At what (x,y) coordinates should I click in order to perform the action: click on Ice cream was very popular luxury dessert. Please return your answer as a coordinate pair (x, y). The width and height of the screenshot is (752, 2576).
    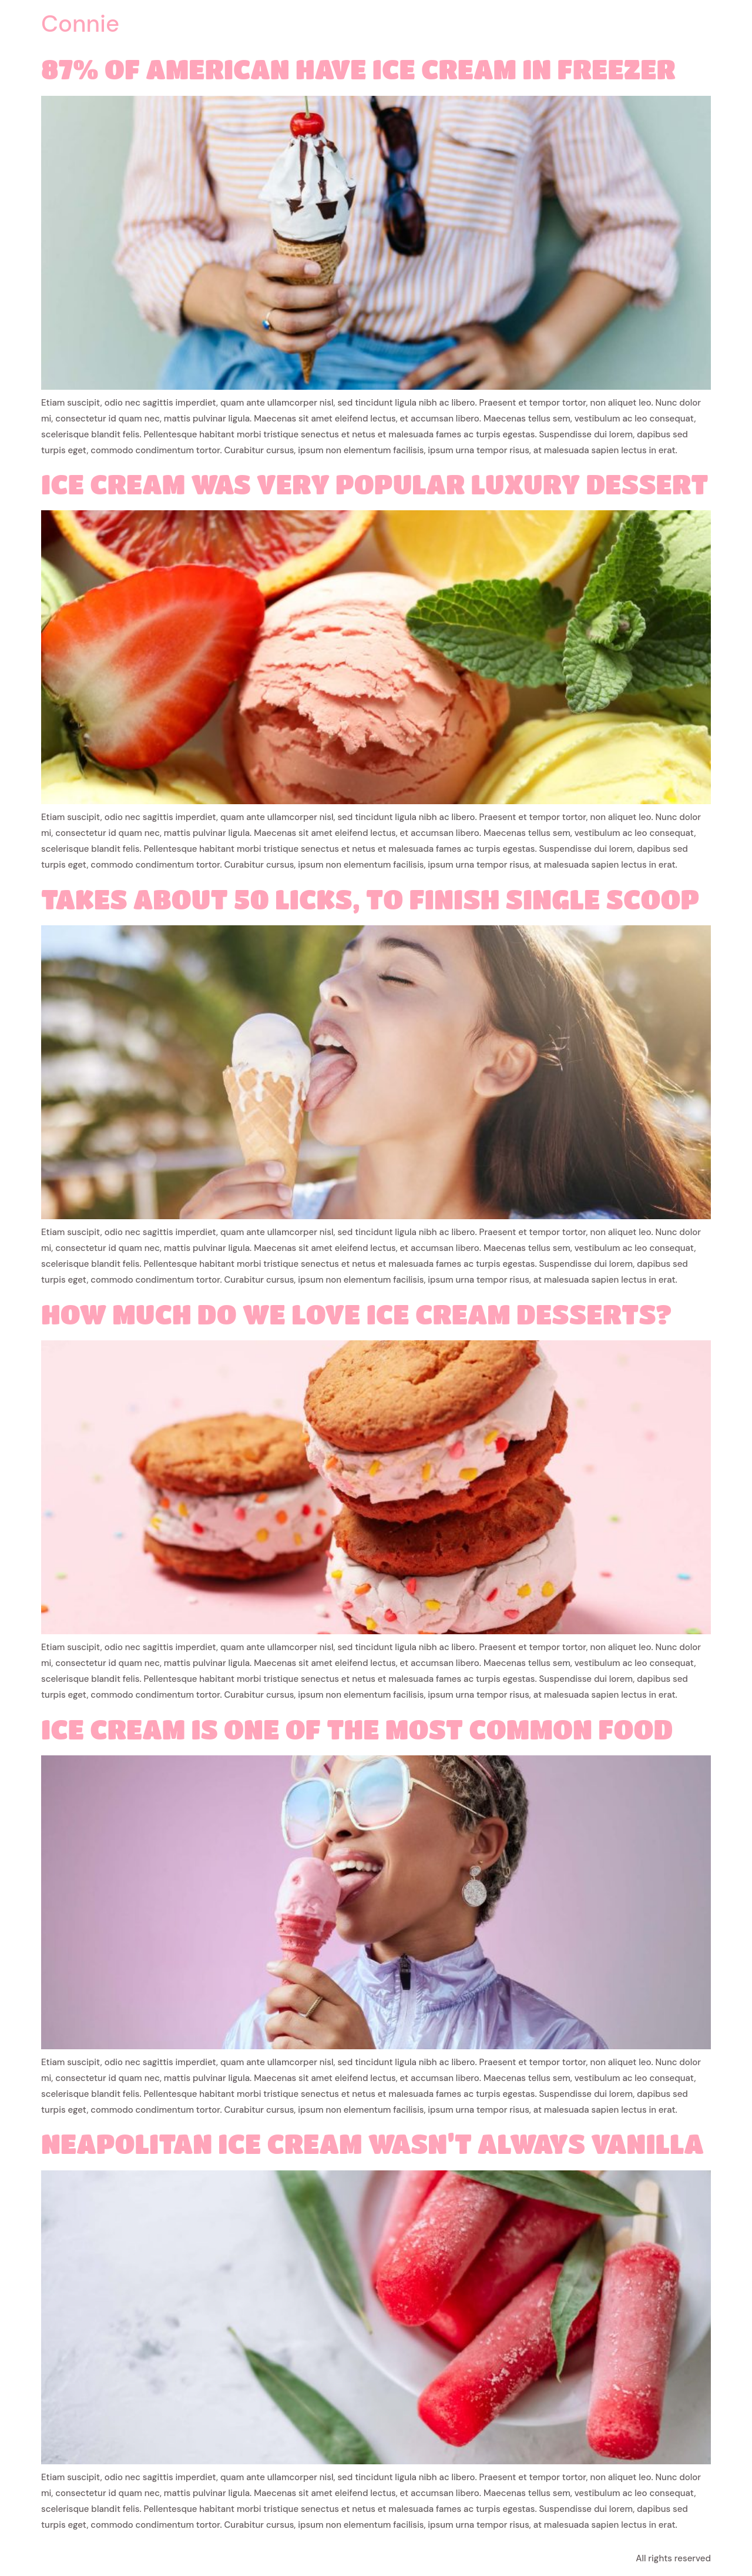
    Looking at the image, I should click on (375, 484).